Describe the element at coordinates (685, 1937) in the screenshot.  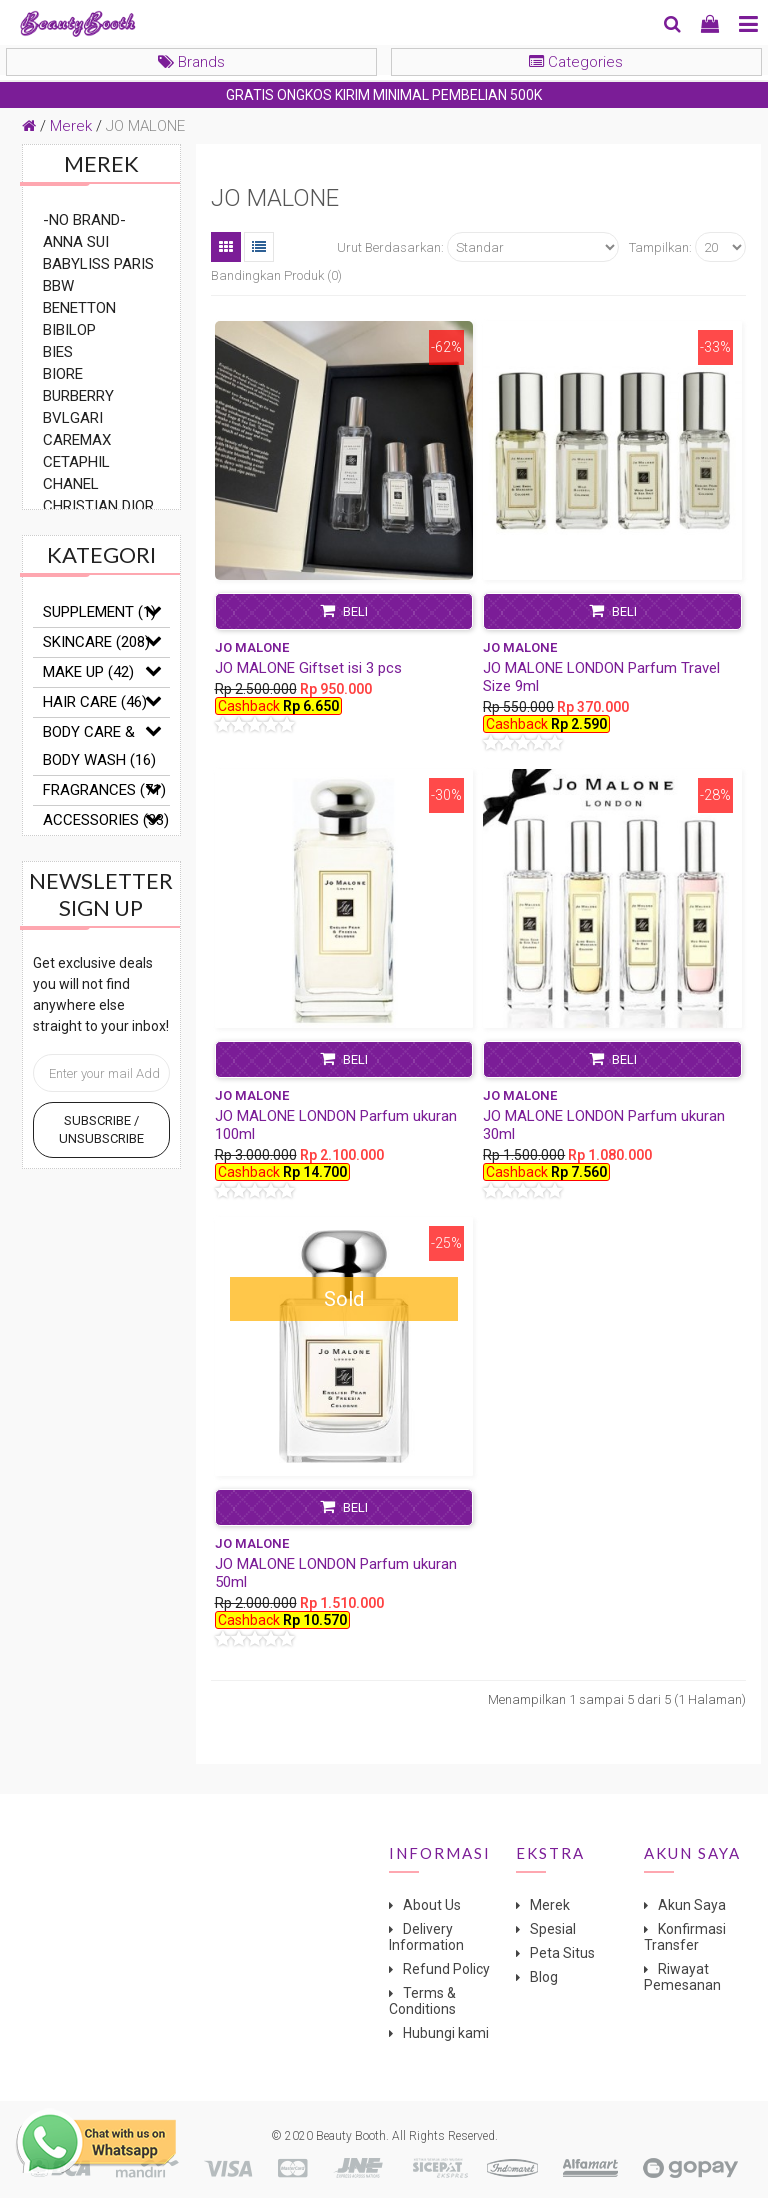
I see `Konfirmasi Transfer` at that location.